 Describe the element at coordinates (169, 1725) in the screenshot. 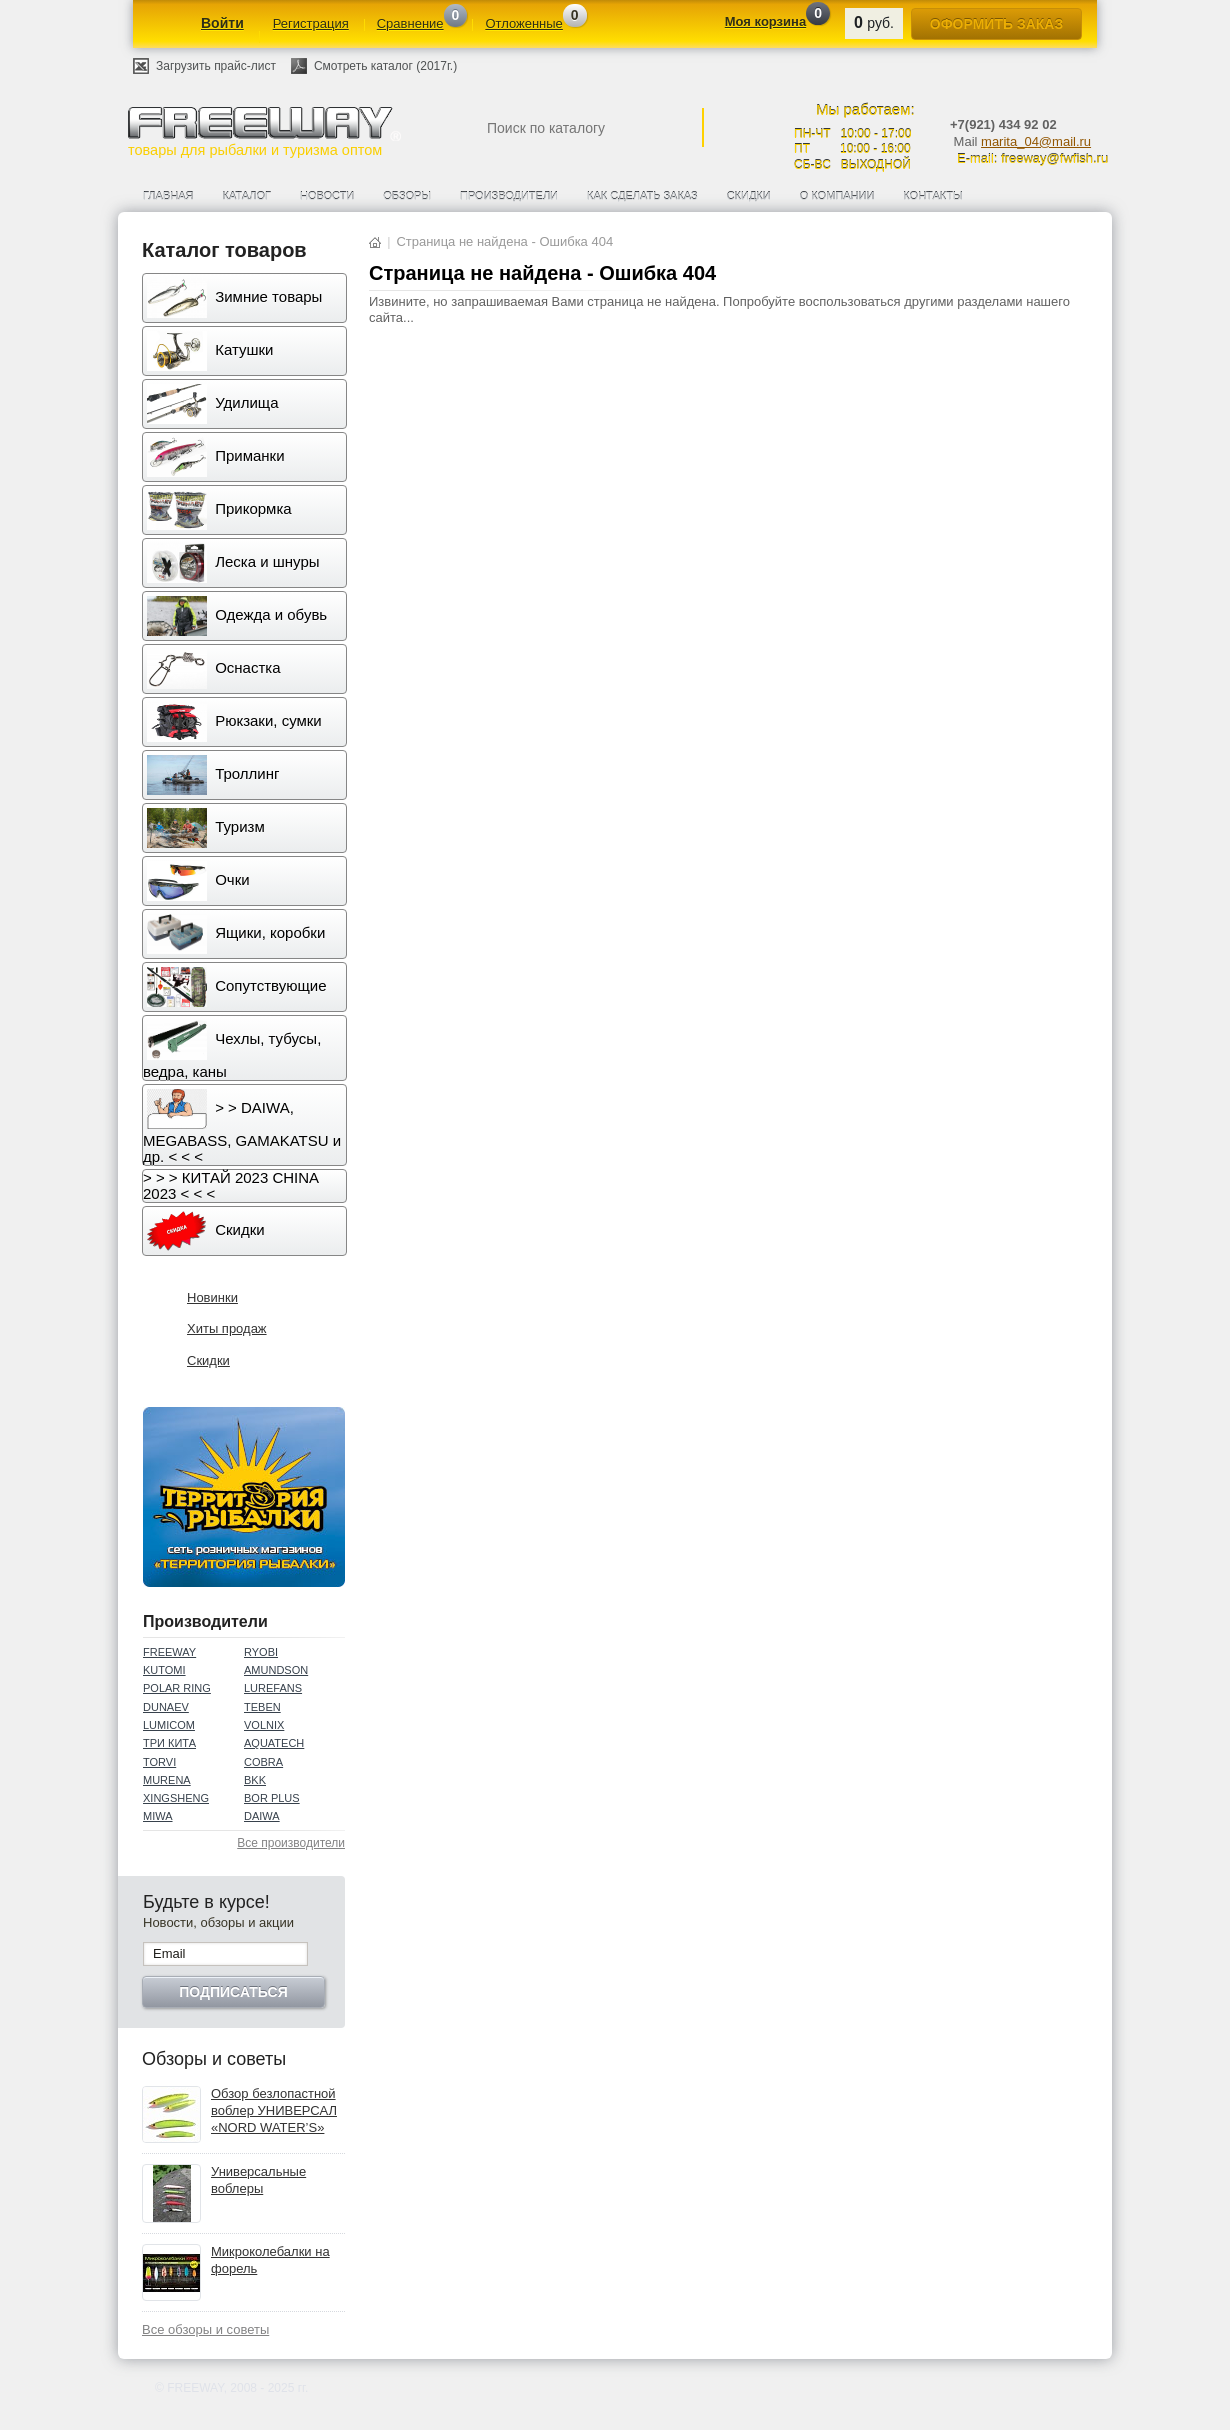

I see `LUMICOM` at that location.